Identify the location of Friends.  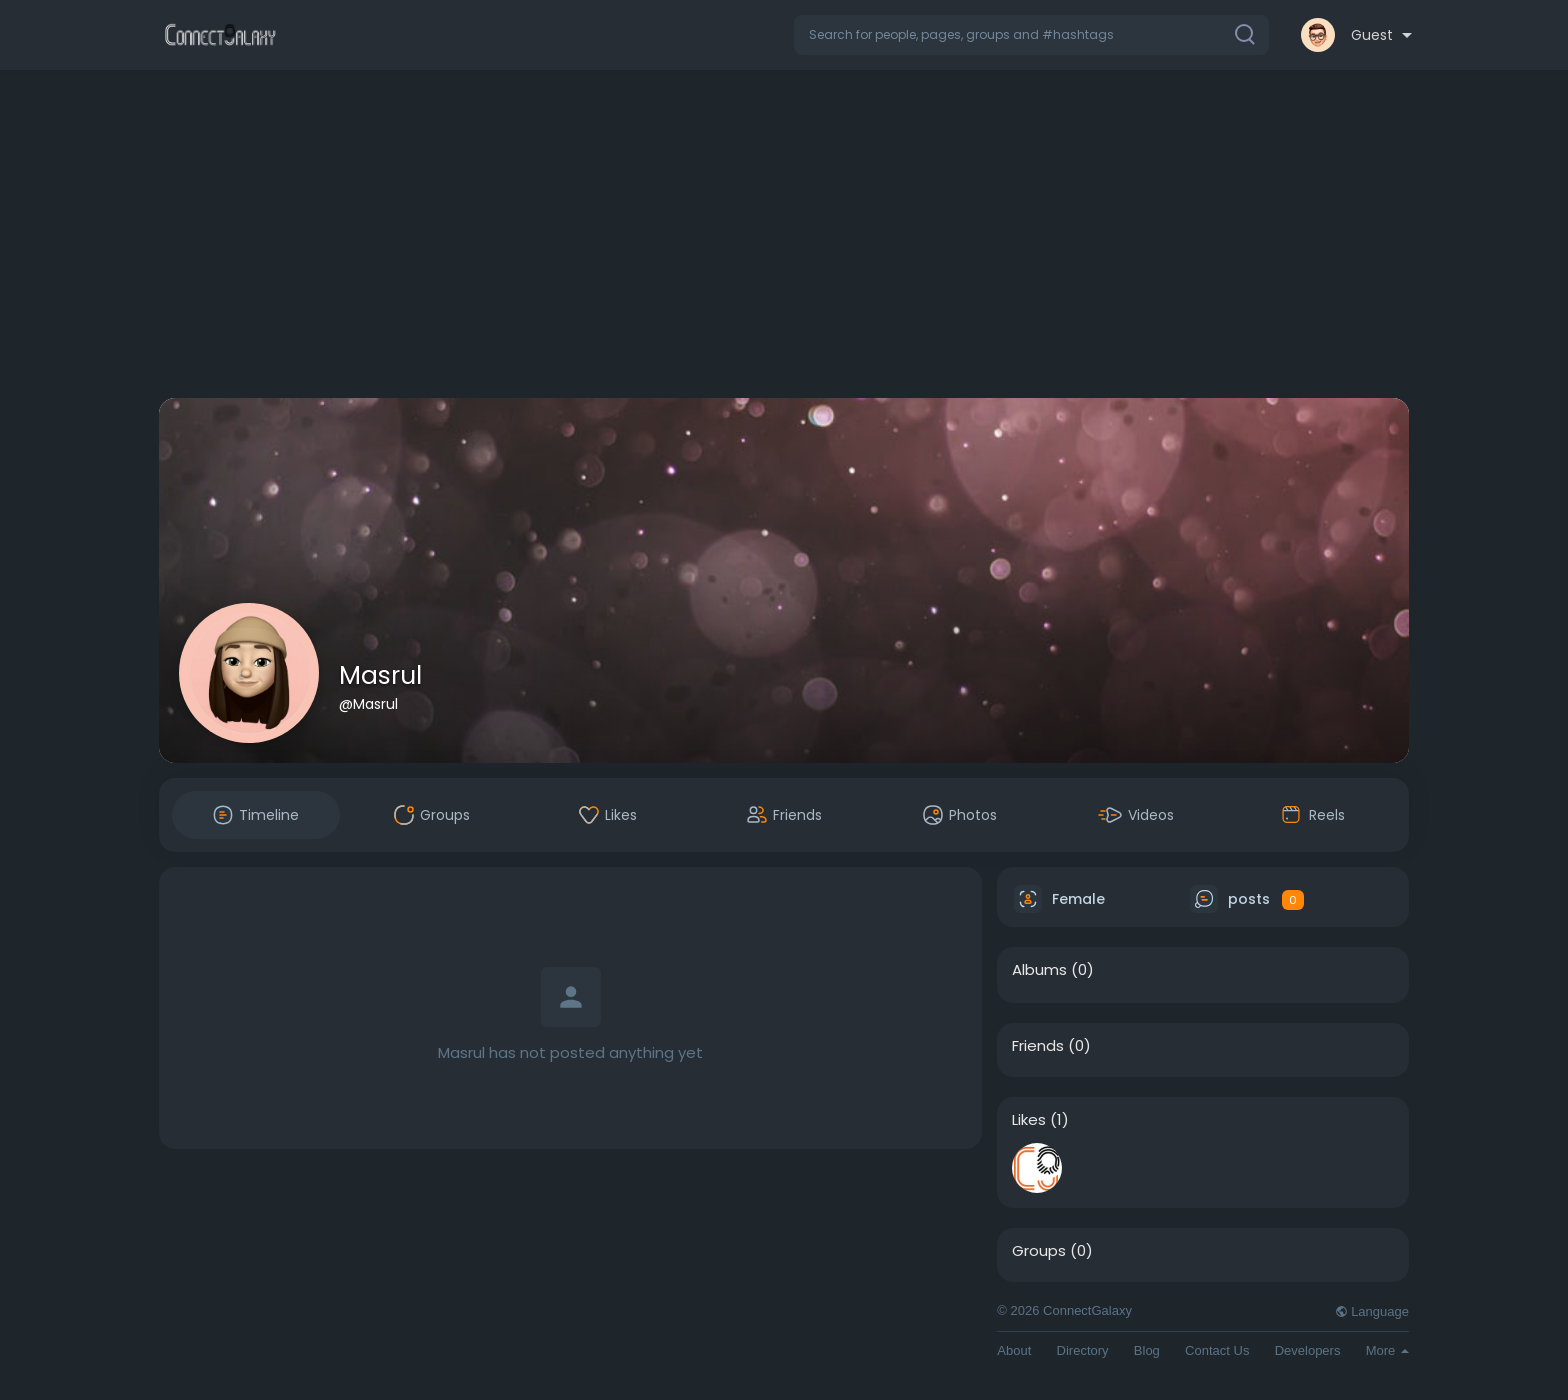
(1038, 1046).